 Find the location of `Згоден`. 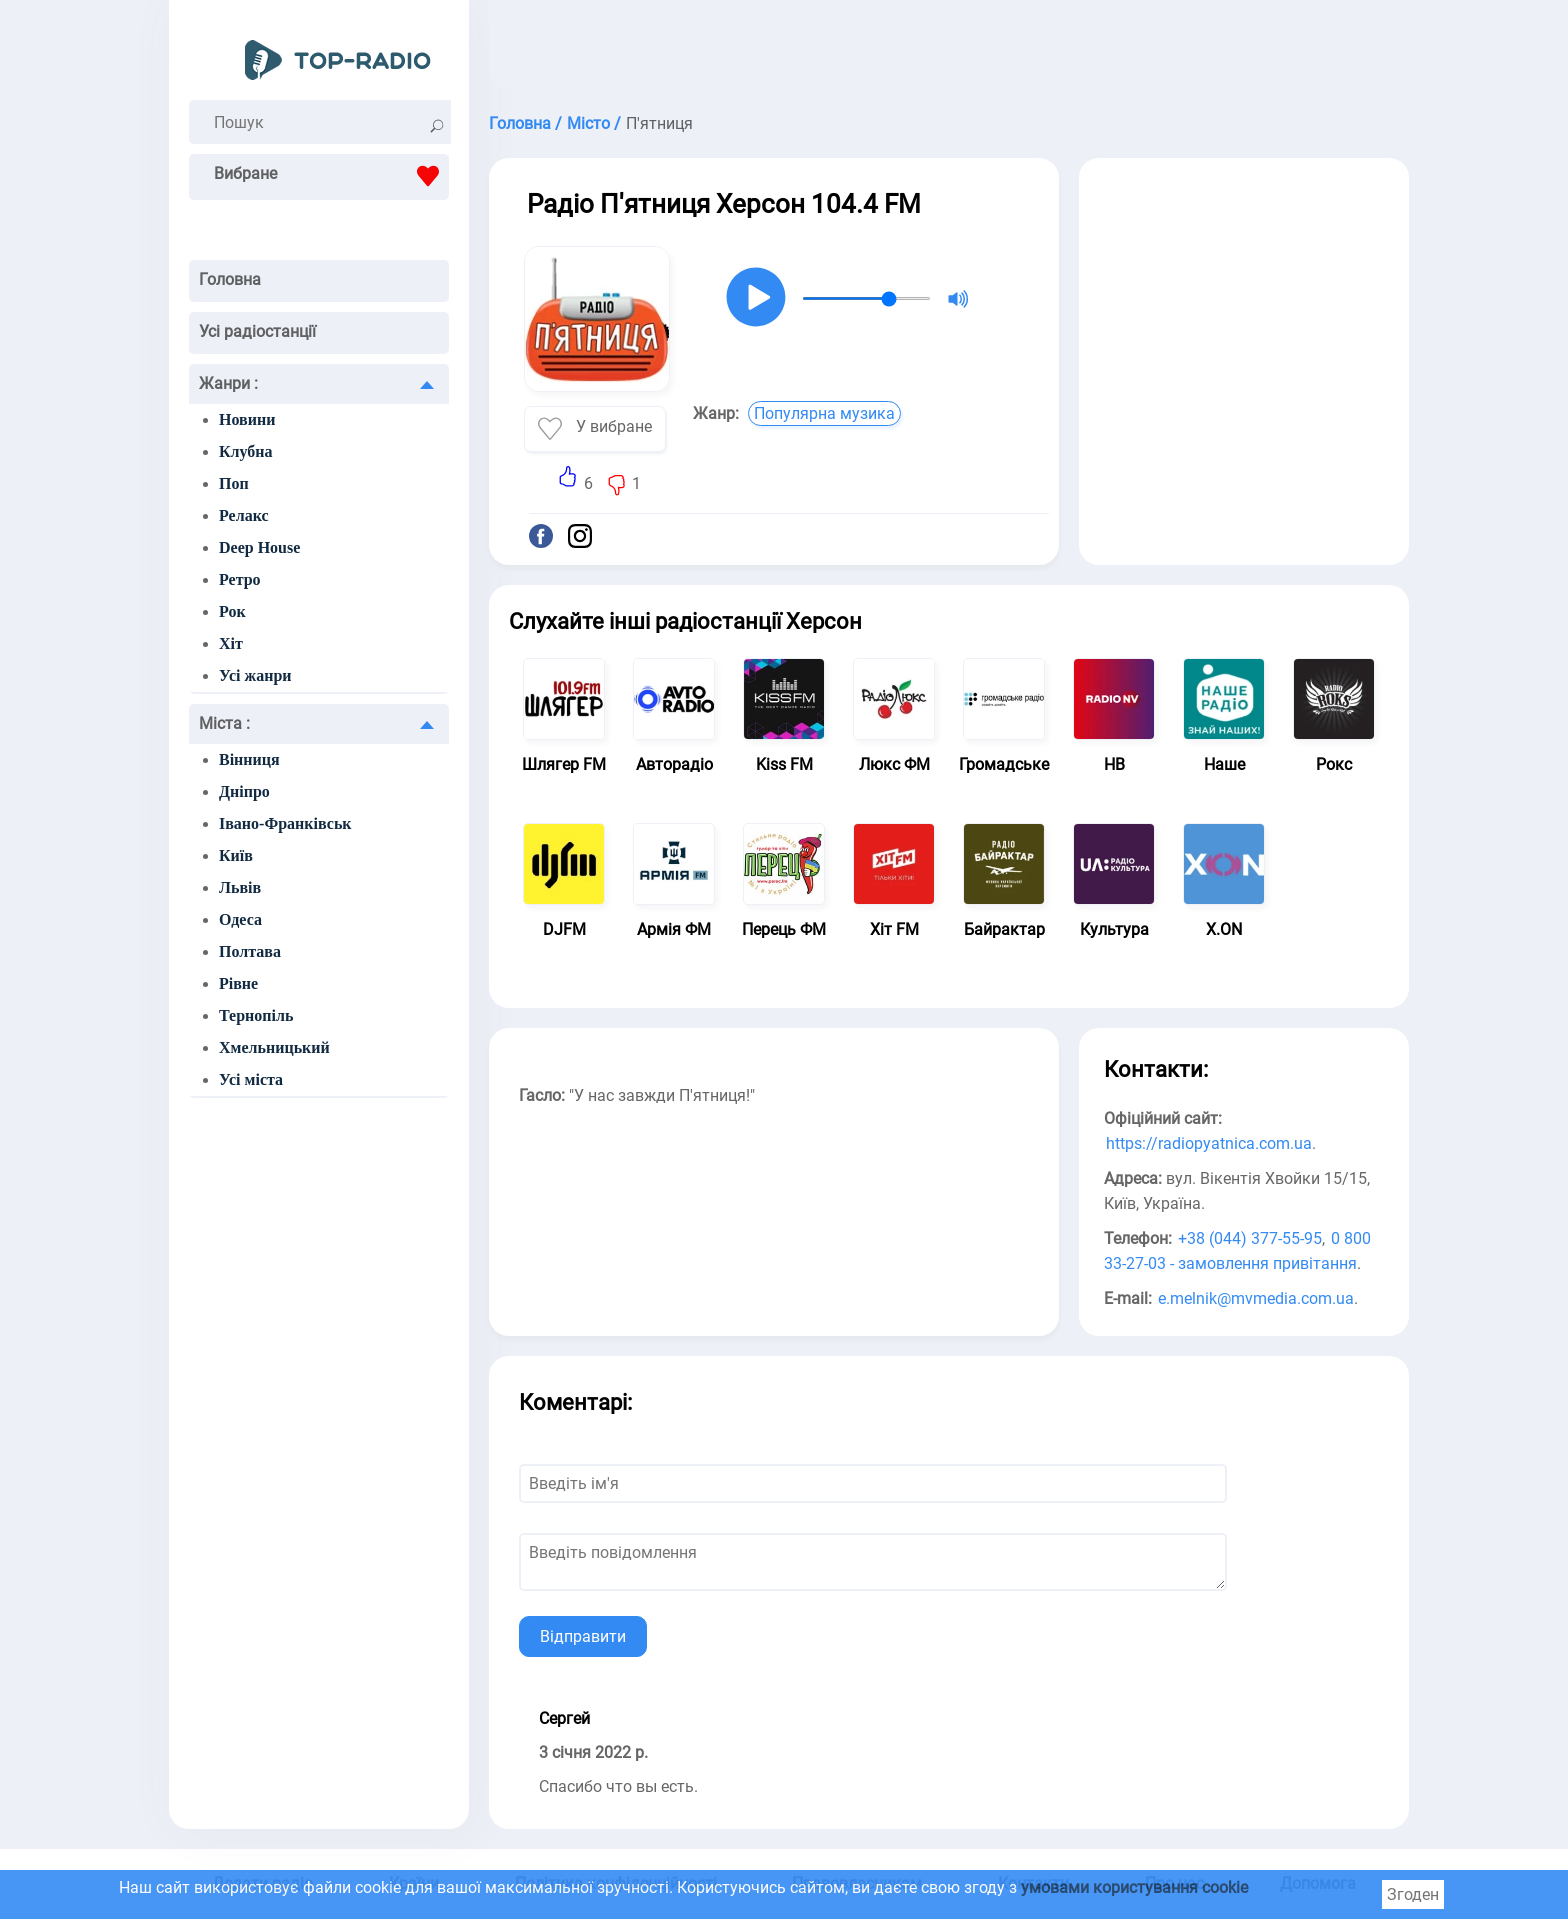

Згоден is located at coordinates (1413, 1894).